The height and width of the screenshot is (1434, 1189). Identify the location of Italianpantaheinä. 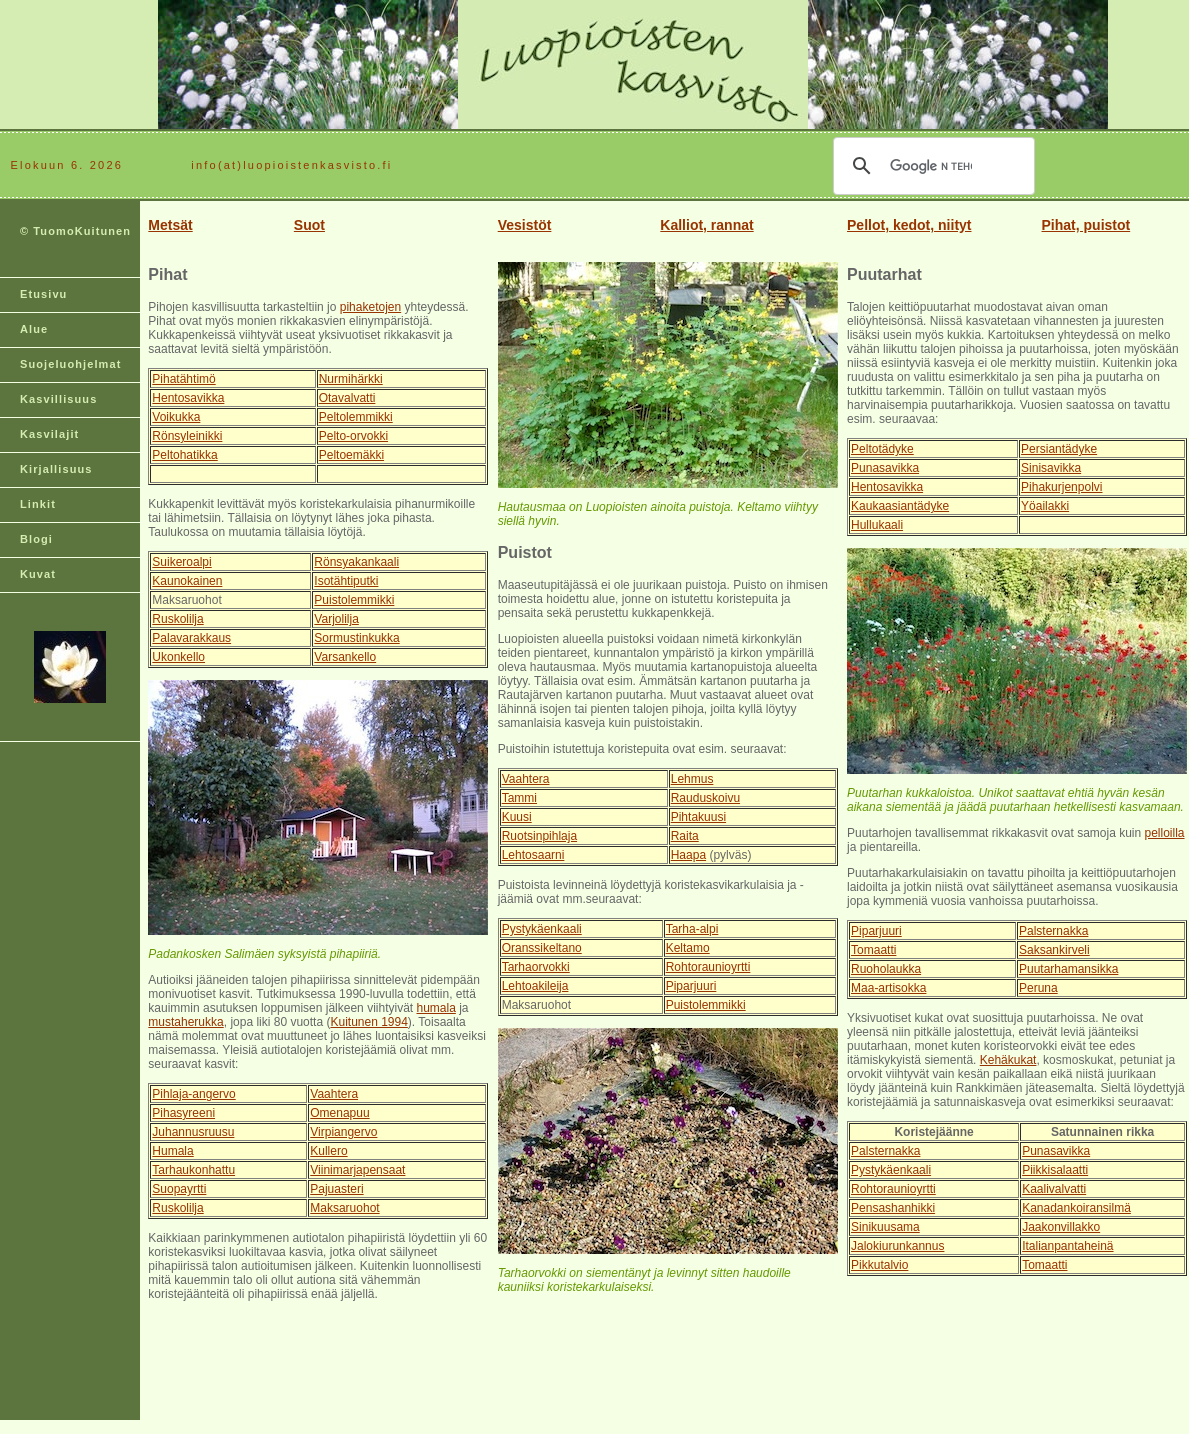
(1067, 1246).